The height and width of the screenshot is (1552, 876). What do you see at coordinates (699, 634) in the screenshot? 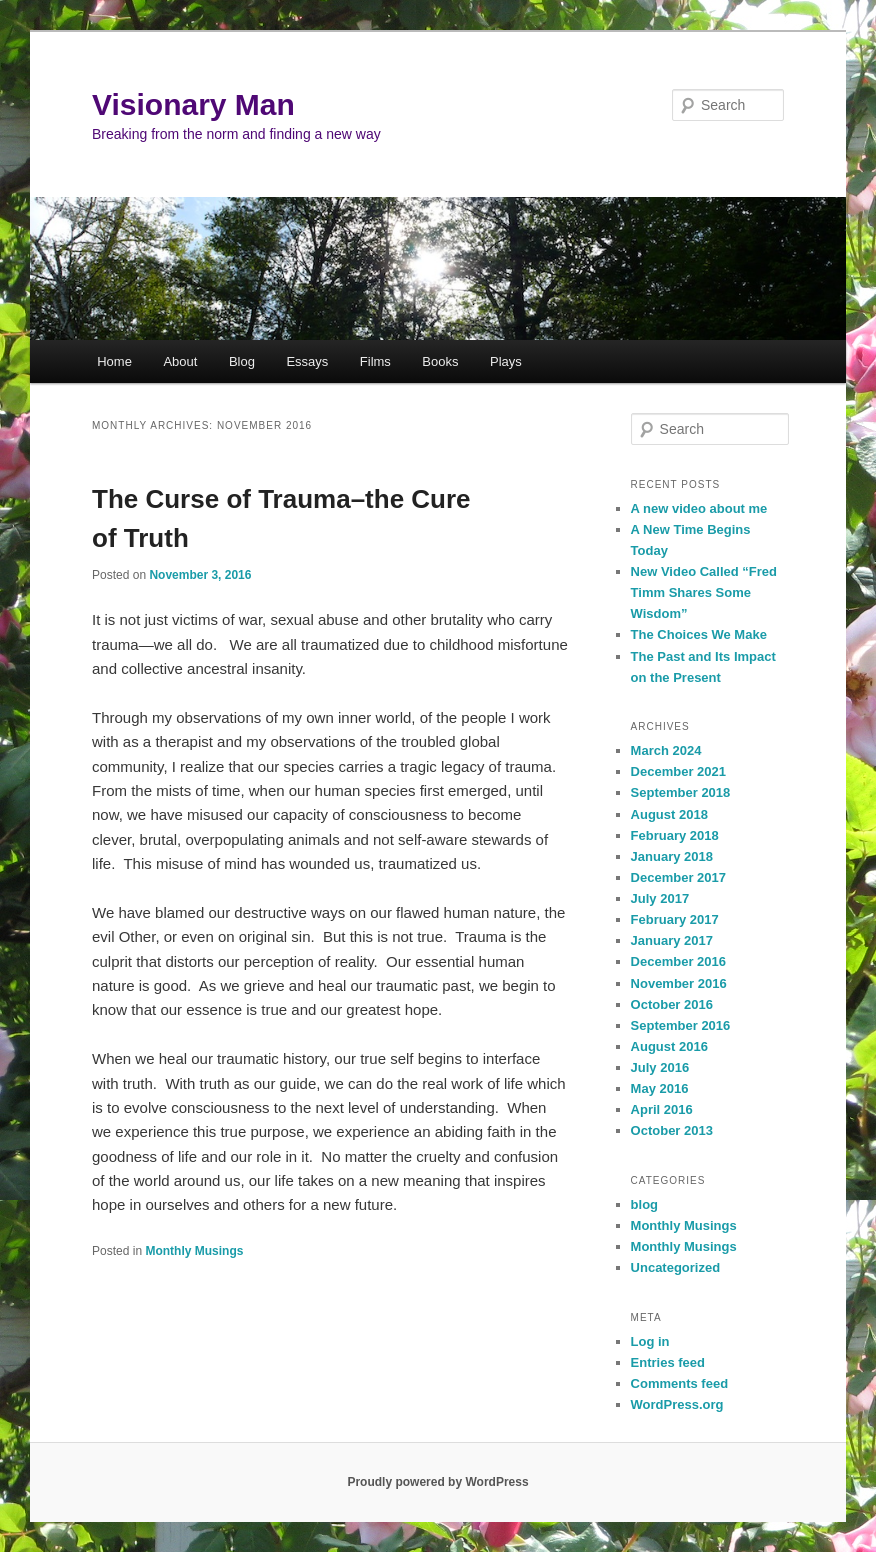
I see `The Choices We Make` at bounding box center [699, 634].